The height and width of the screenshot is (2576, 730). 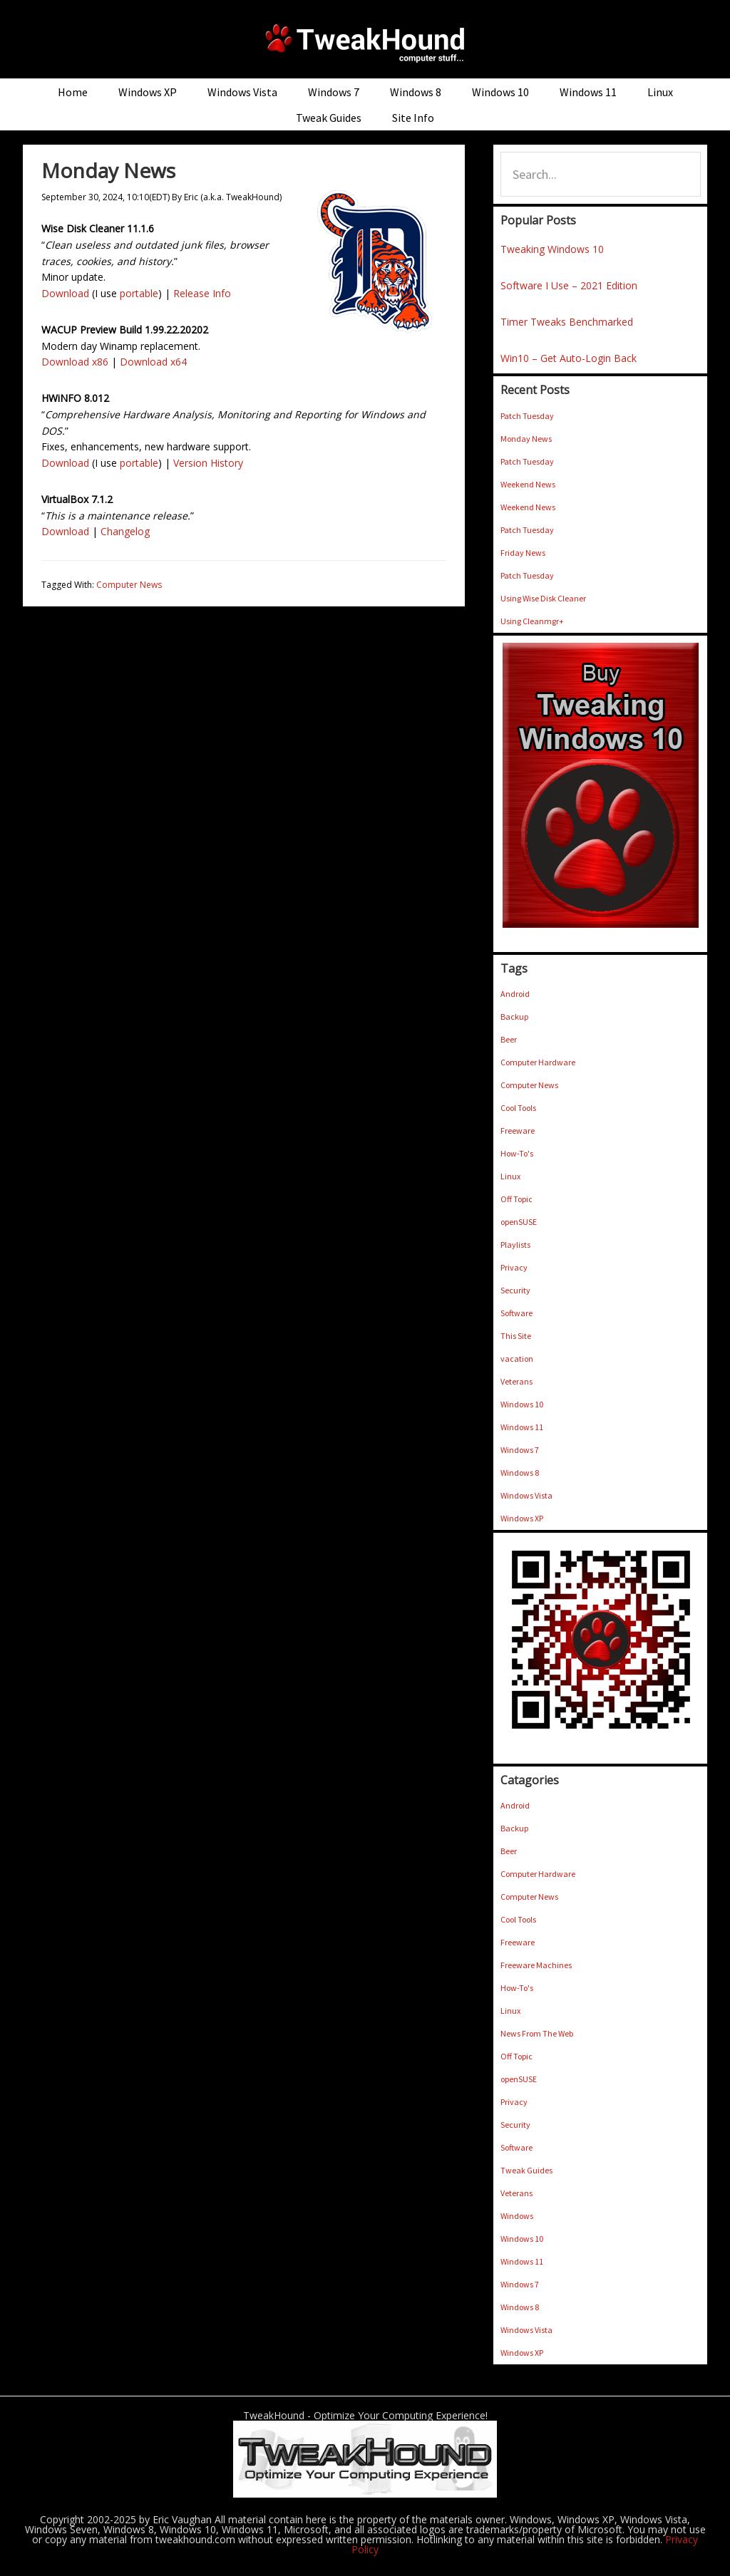 I want to click on openSUSE, so click(x=518, y=1221).